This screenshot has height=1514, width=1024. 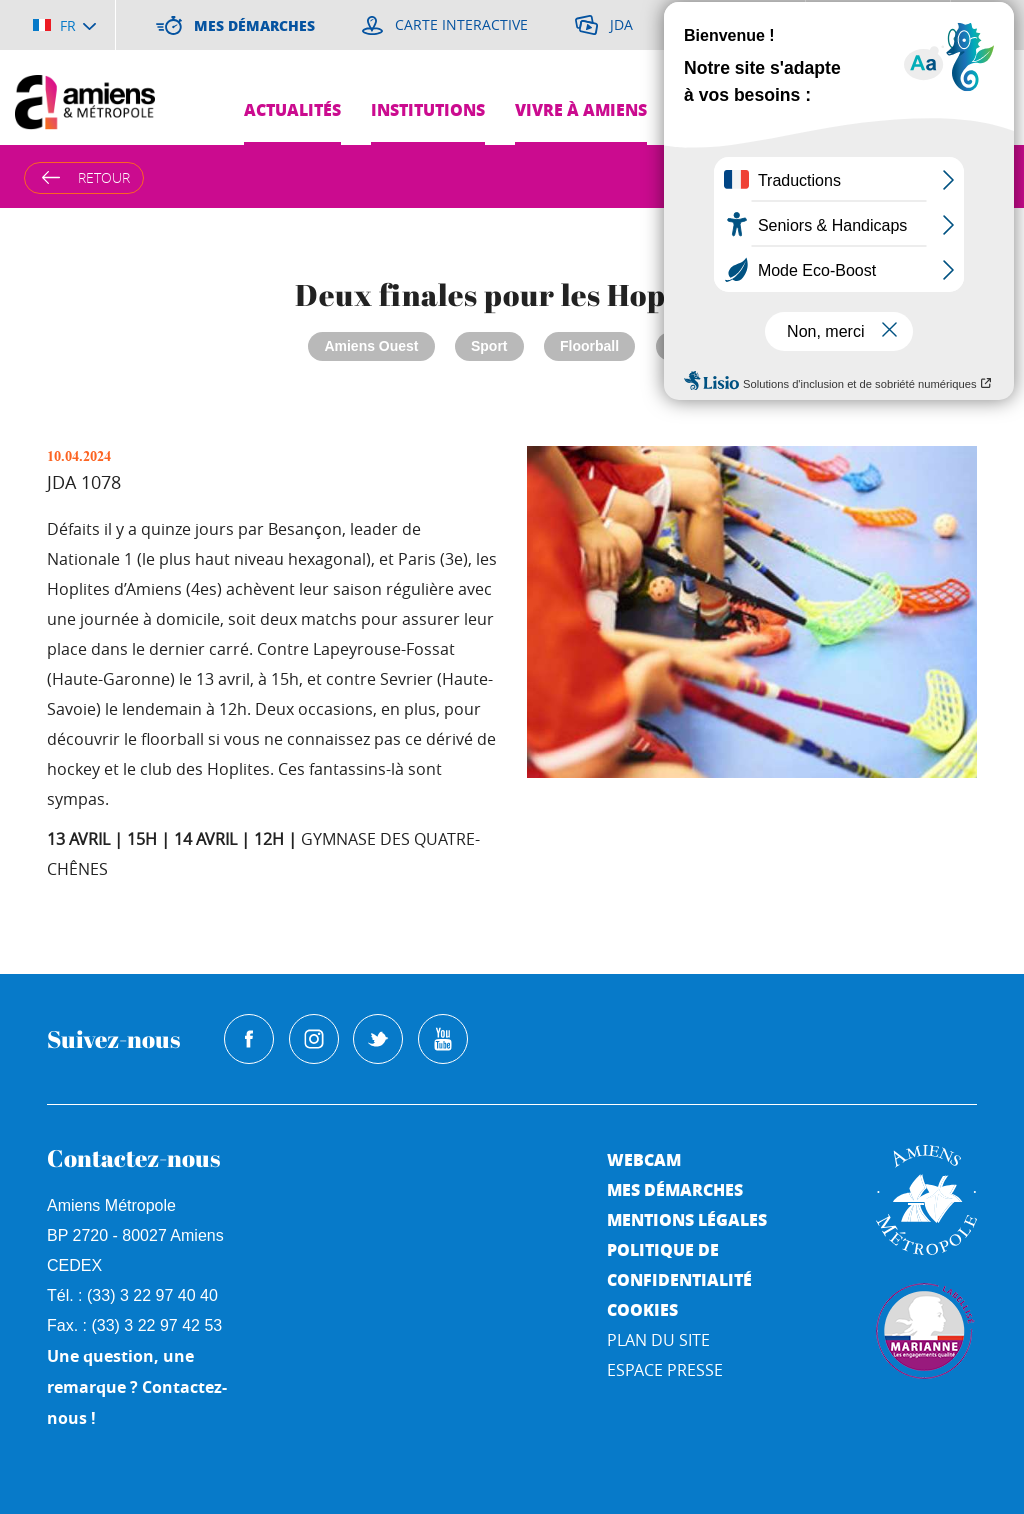 What do you see at coordinates (428, 109) in the screenshot?
I see `Institutions` at bounding box center [428, 109].